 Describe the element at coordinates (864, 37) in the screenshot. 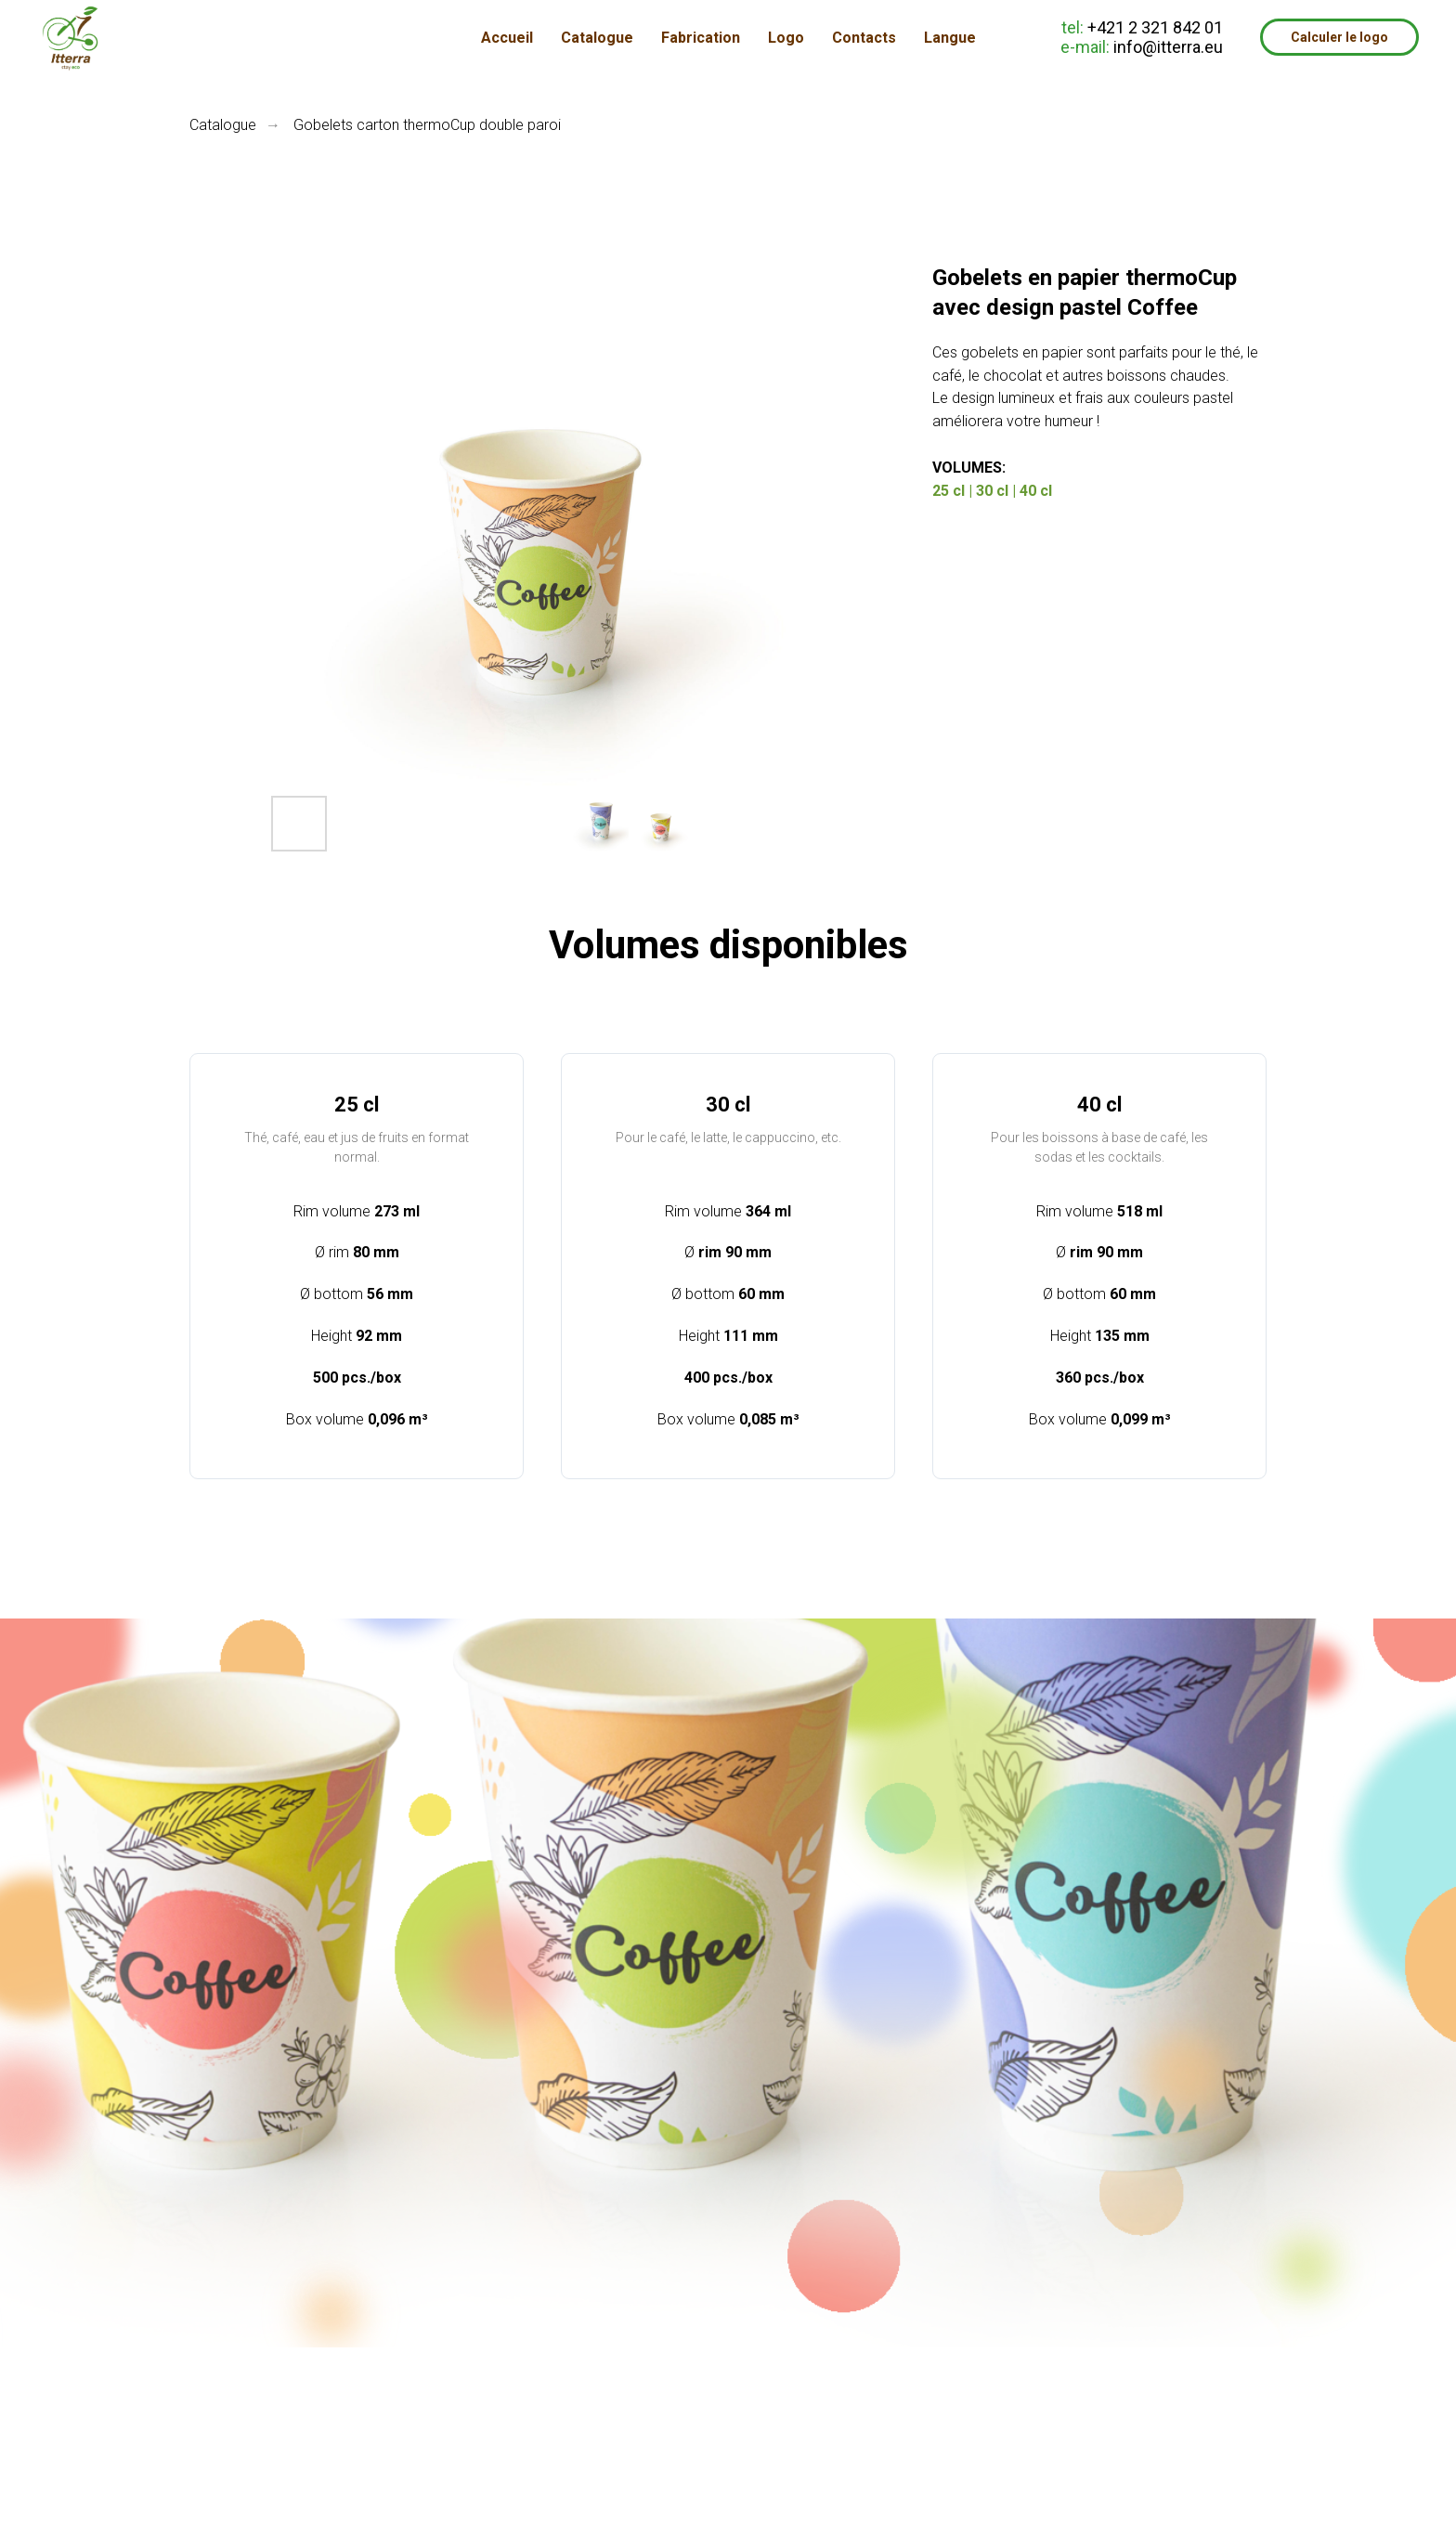

I see `Contacts` at that location.